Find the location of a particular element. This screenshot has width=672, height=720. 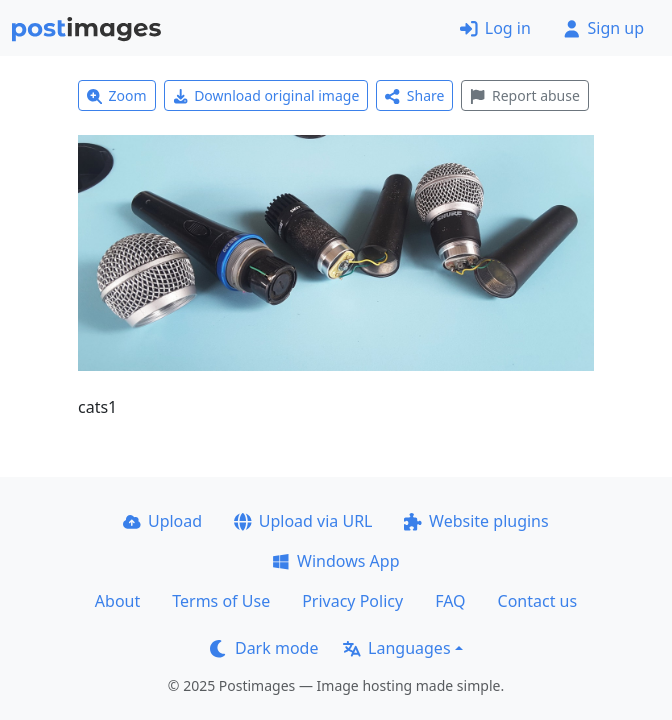

Dark mode is located at coordinates (264, 648).